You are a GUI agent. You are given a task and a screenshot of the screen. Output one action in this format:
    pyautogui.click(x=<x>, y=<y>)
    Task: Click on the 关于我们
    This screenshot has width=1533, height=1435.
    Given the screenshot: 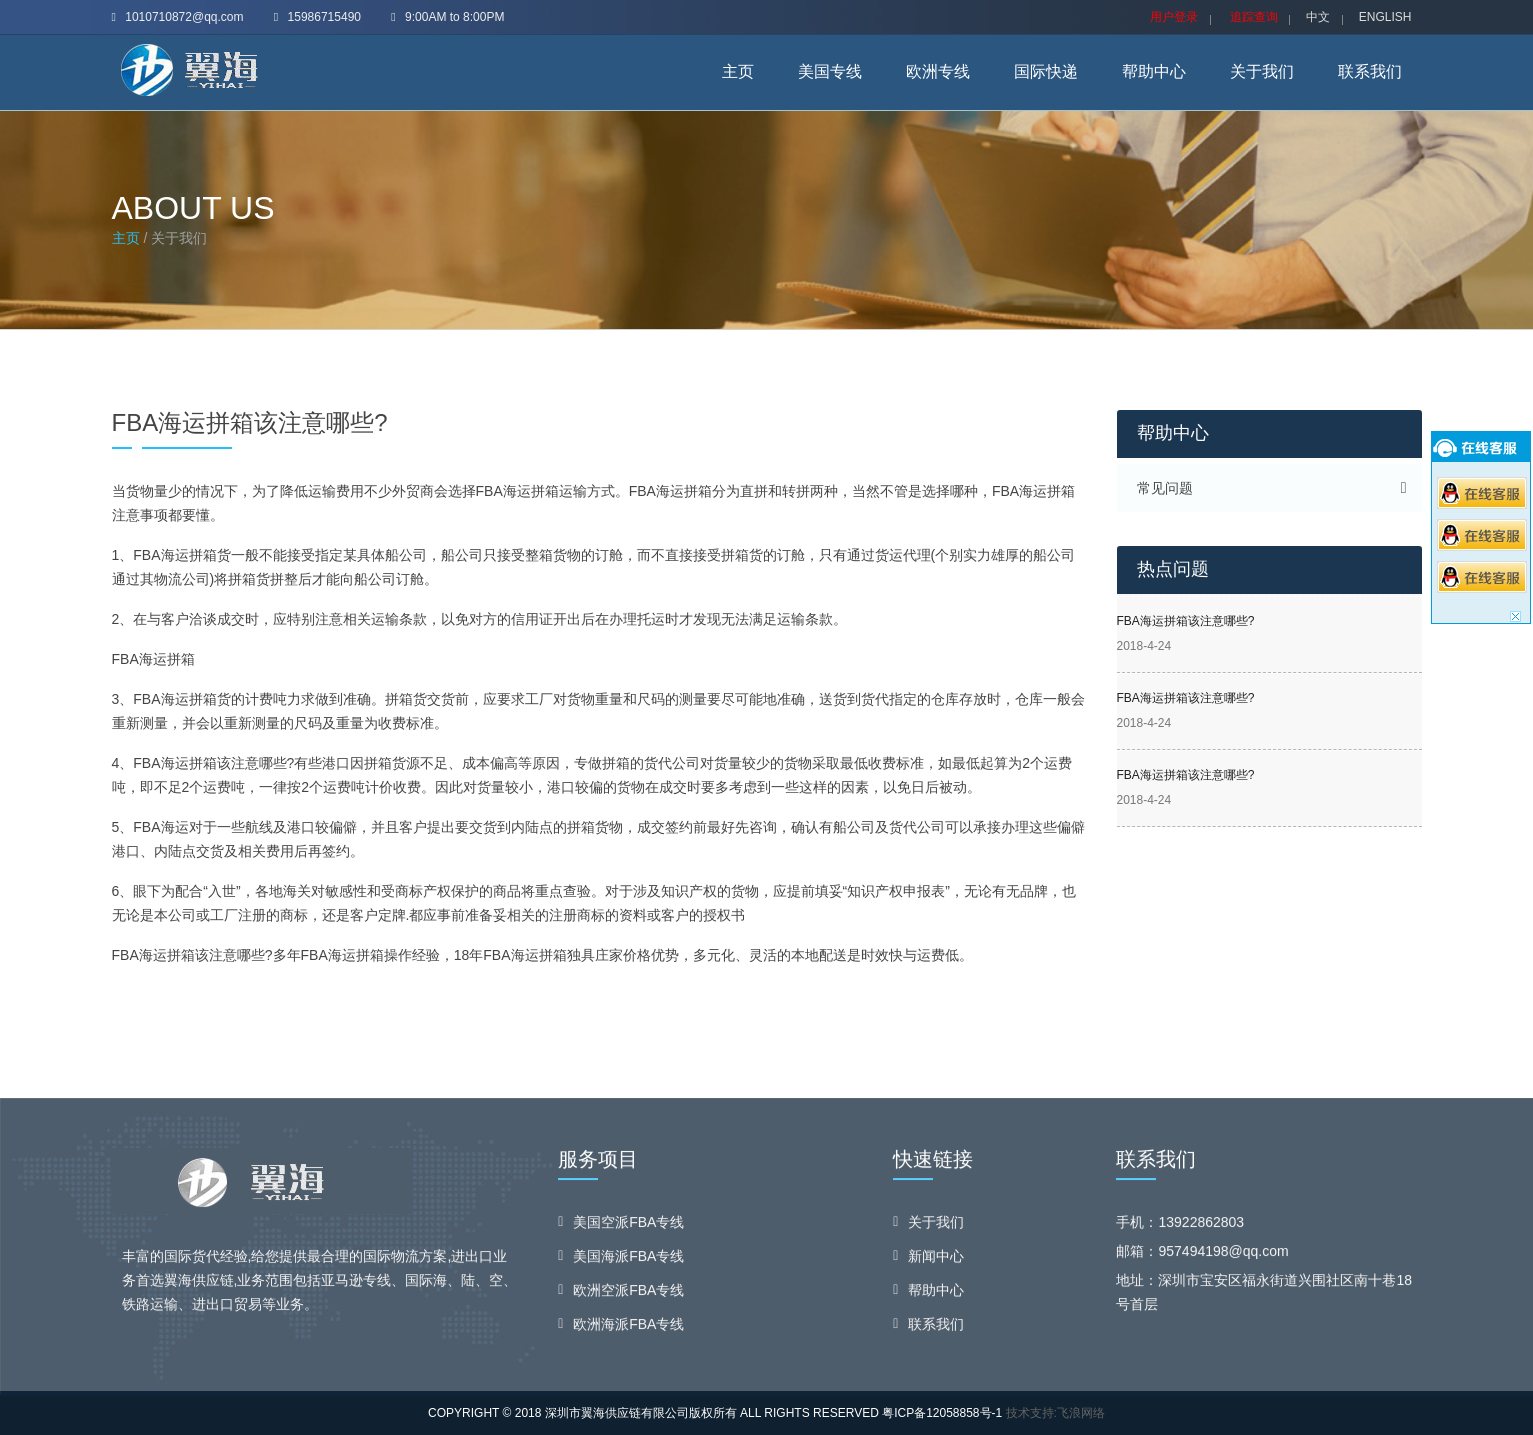 What is the action you would take?
    pyautogui.click(x=1262, y=71)
    